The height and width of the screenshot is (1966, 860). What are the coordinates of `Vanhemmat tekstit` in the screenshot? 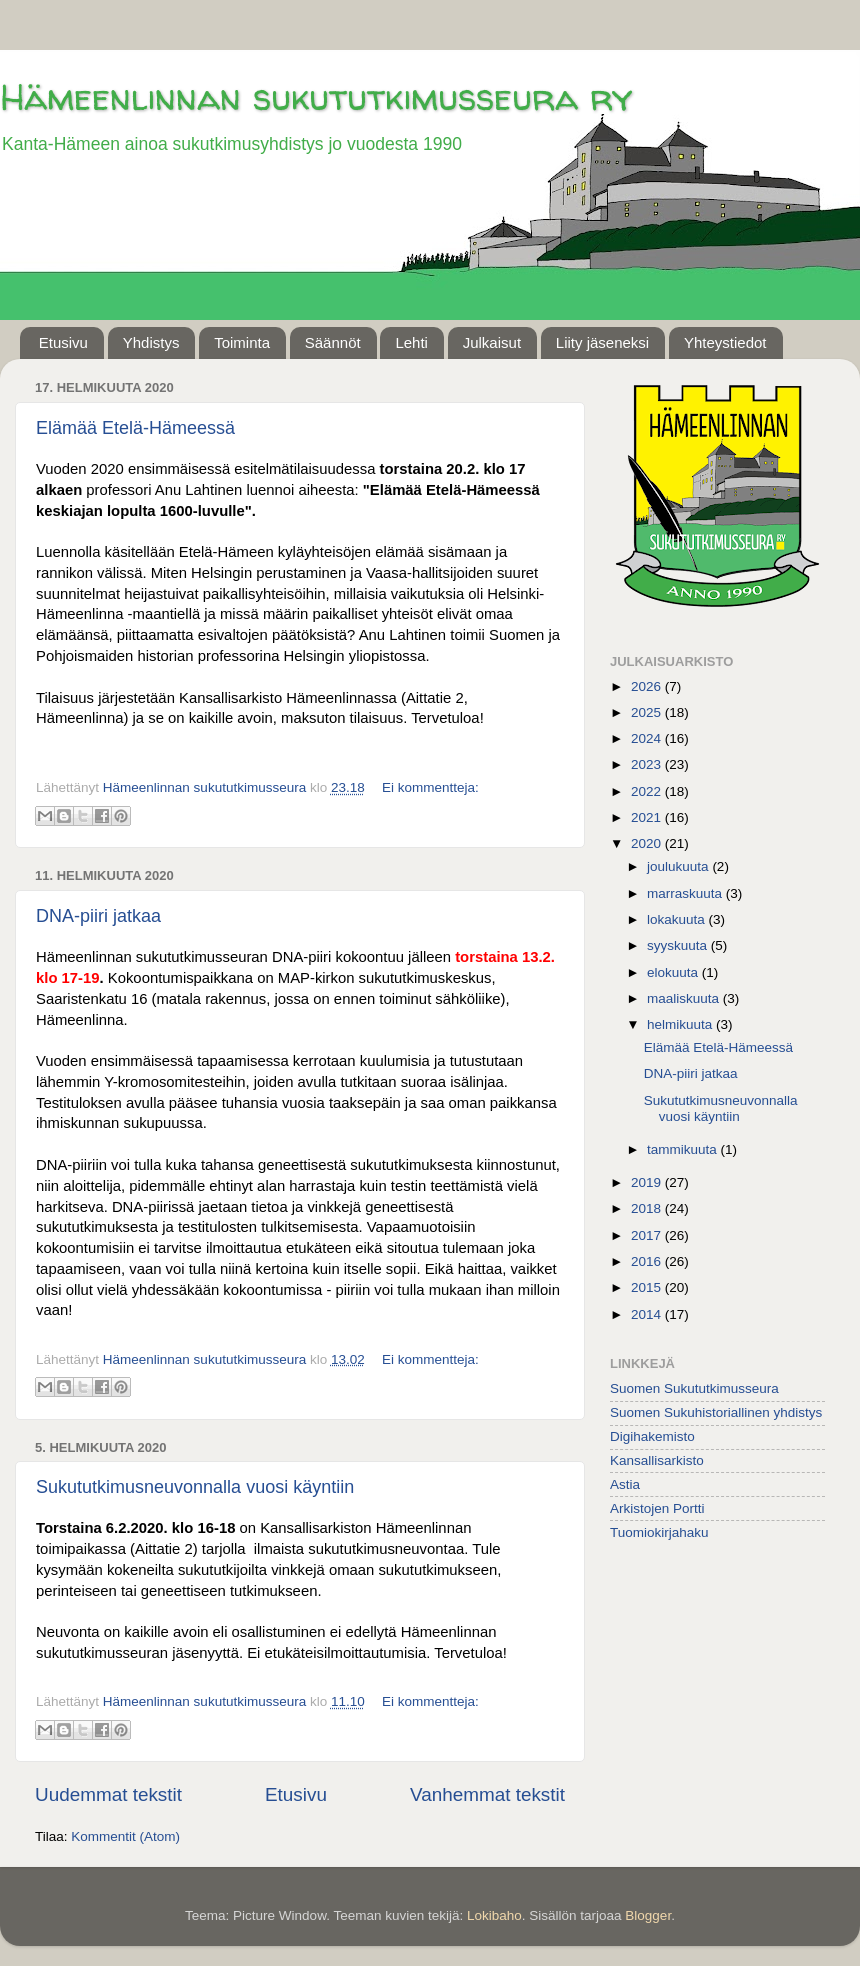 It's located at (487, 1794).